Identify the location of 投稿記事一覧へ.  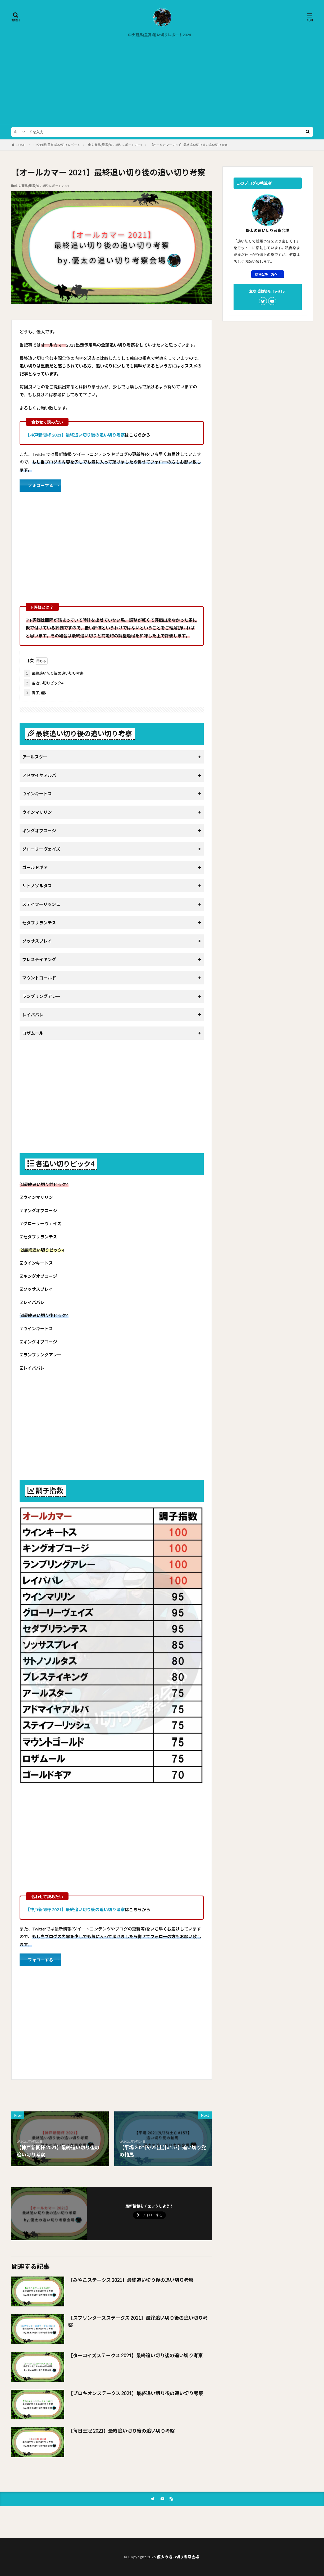
(266, 274).